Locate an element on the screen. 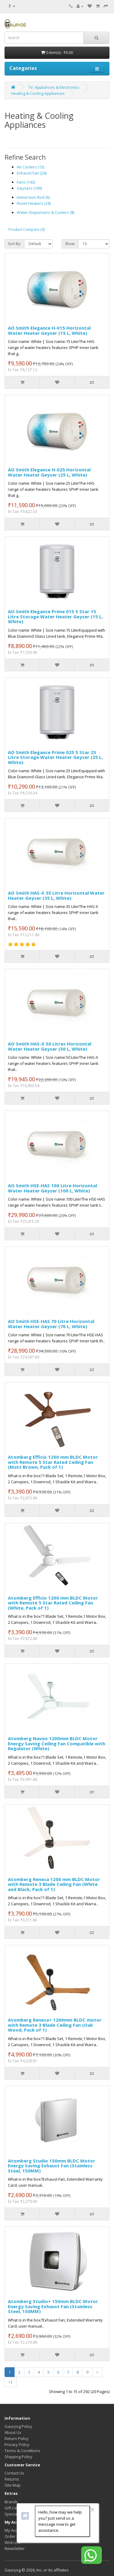  AO Smith HAS-X 50 Litres Horizontal Water Heater Geyser (50 L, White) is located at coordinates (49, 1046).